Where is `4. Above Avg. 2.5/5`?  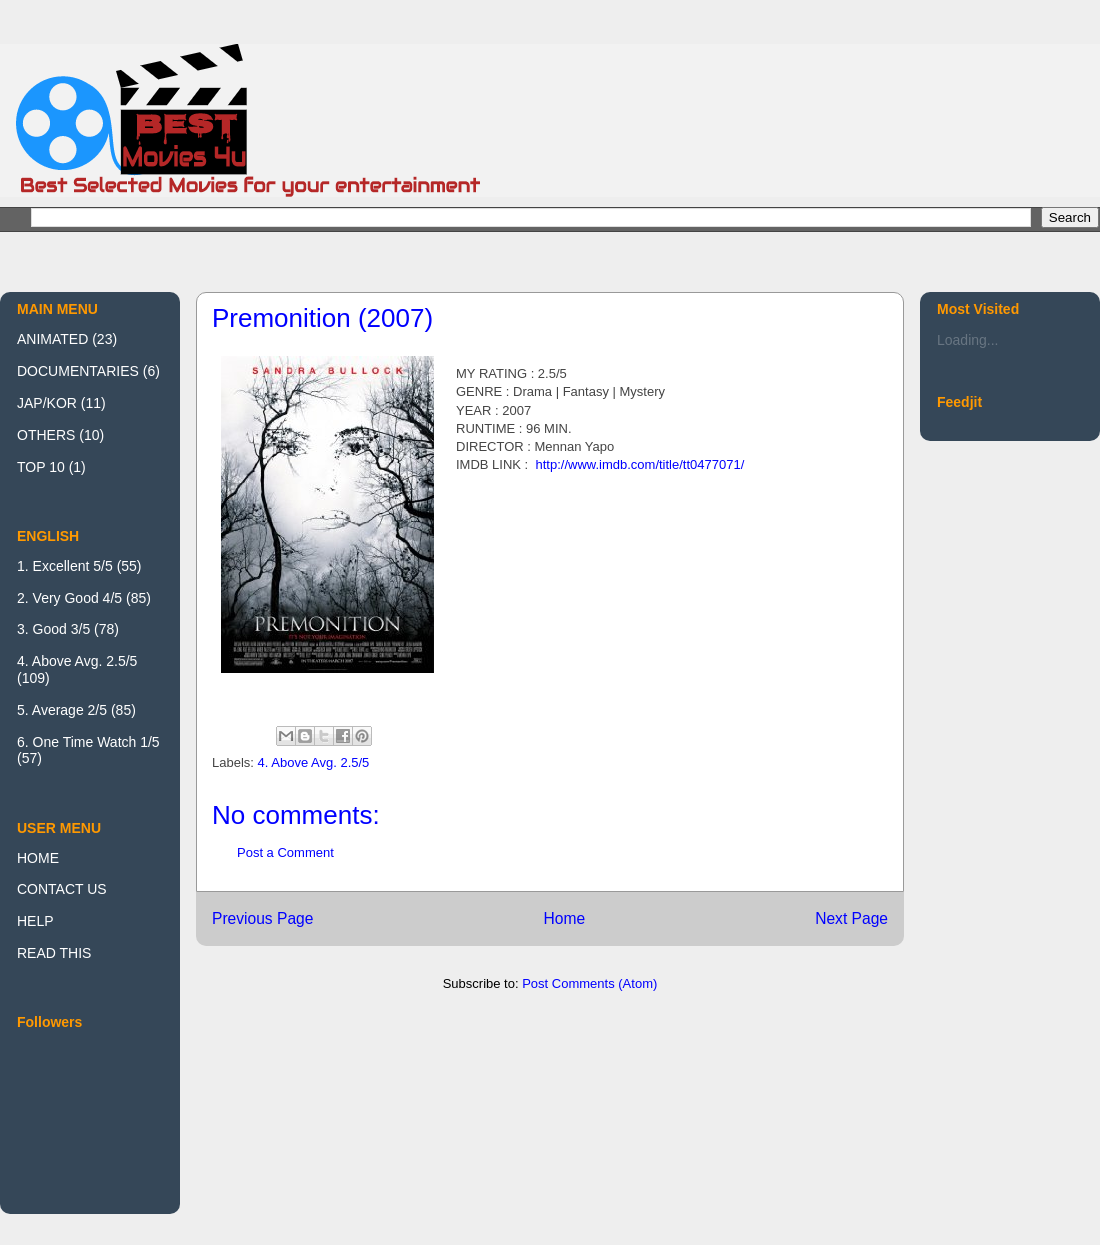 4. Above Avg. 2.5/5 is located at coordinates (314, 762).